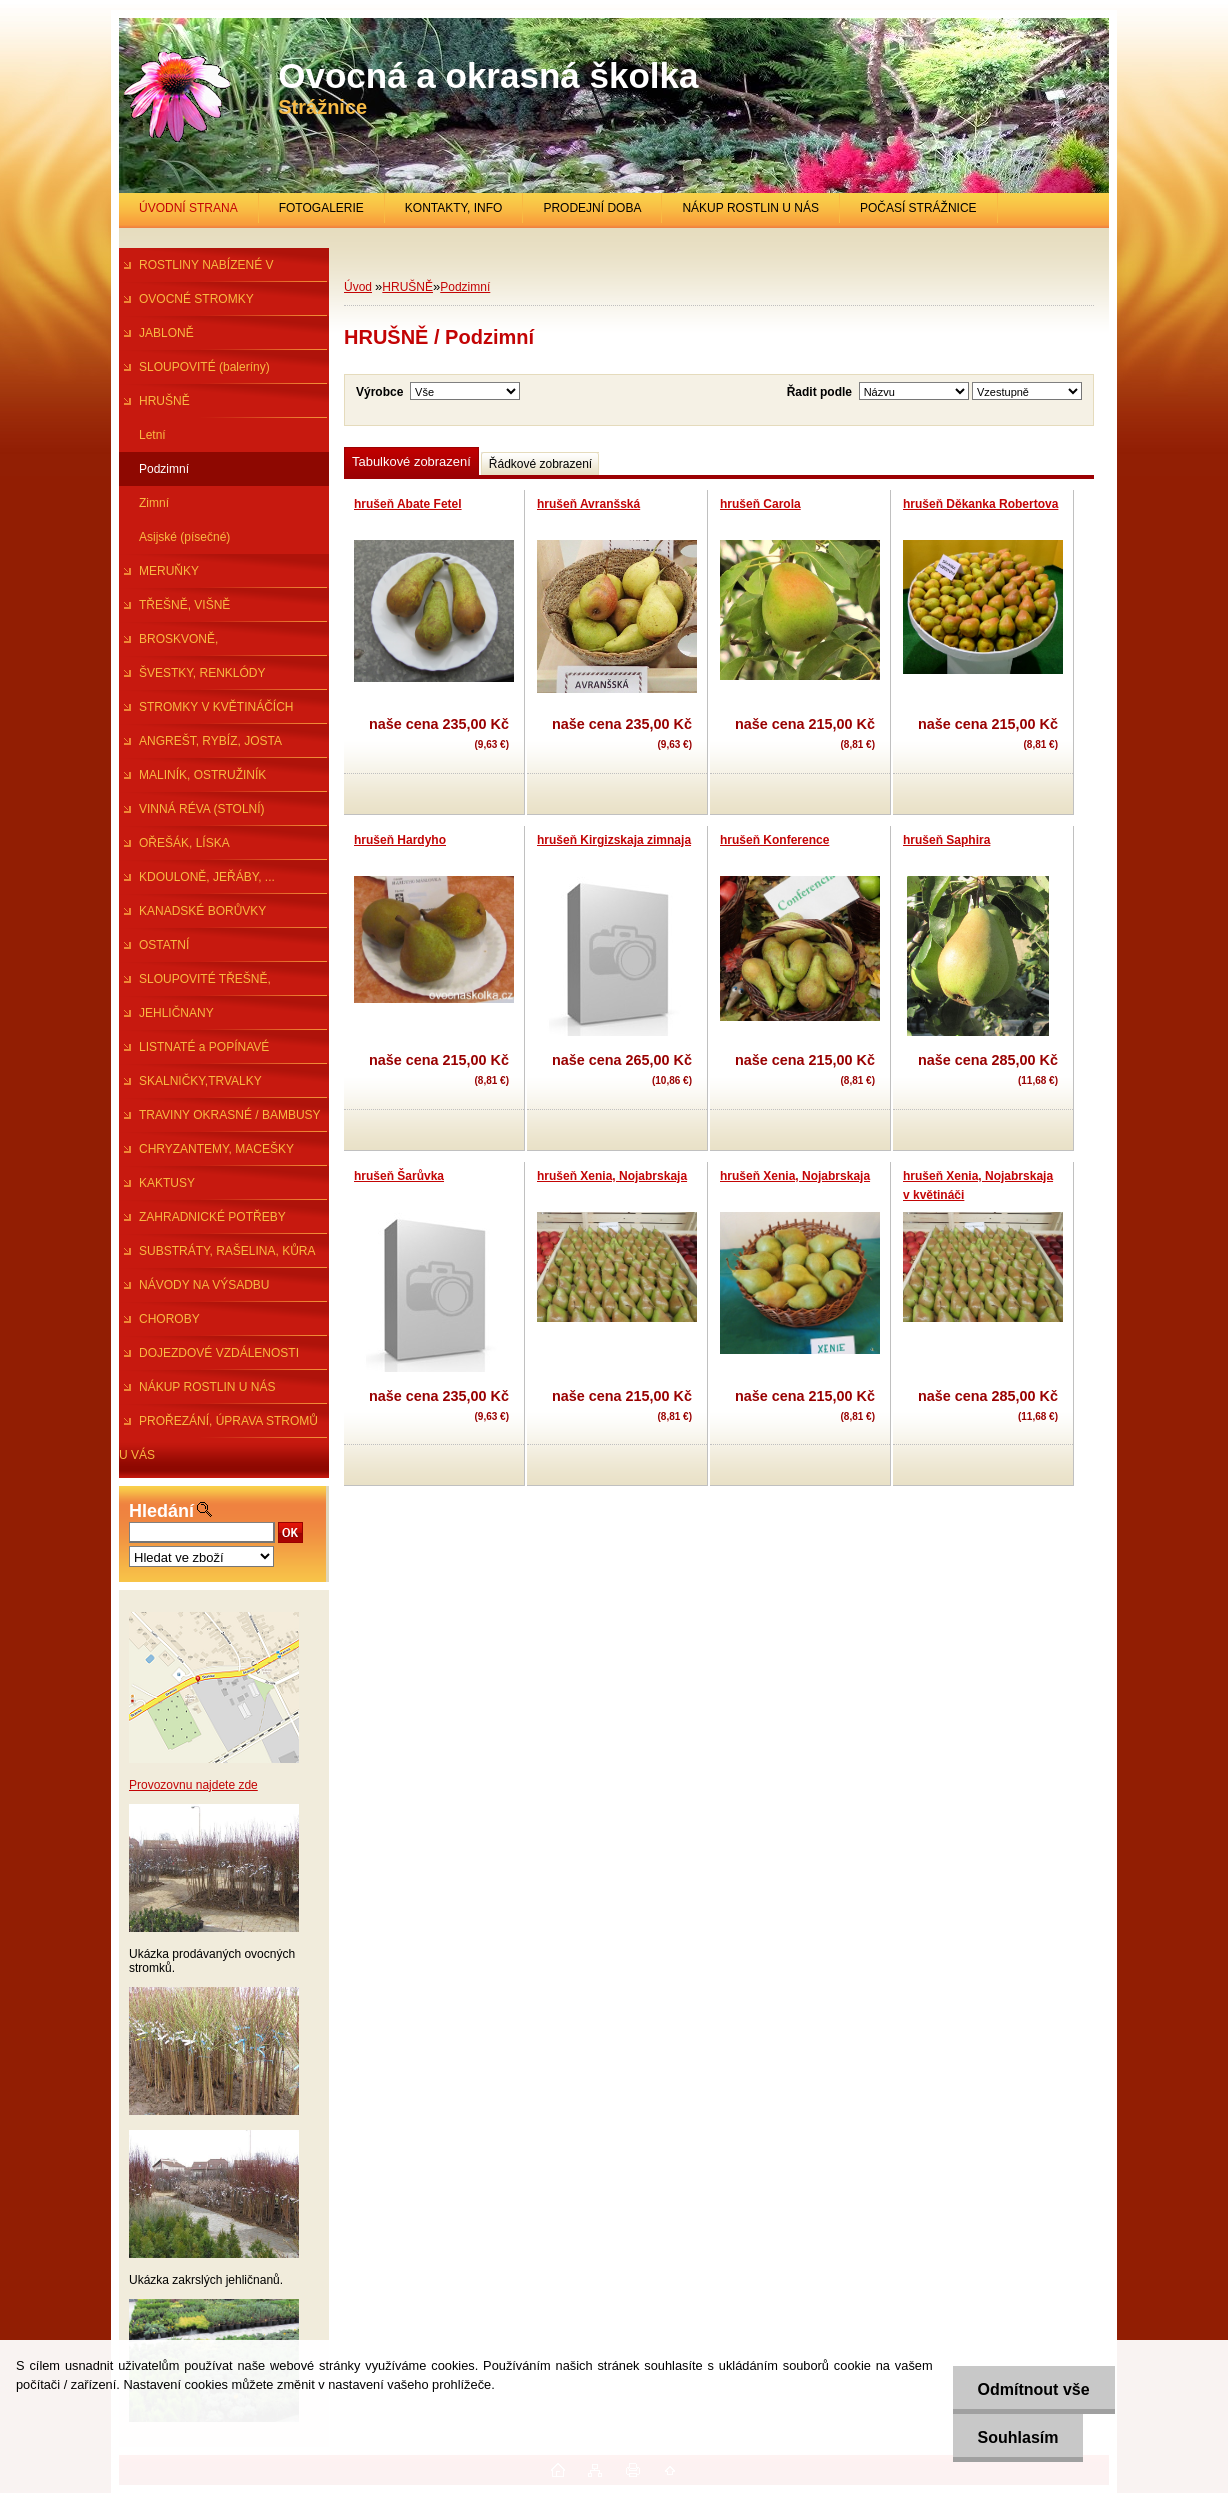 The height and width of the screenshot is (2493, 1228). What do you see at coordinates (399, 1176) in the screenshot?
I see `hrušeň Šarůvka` at bounding box center [399, 1176].